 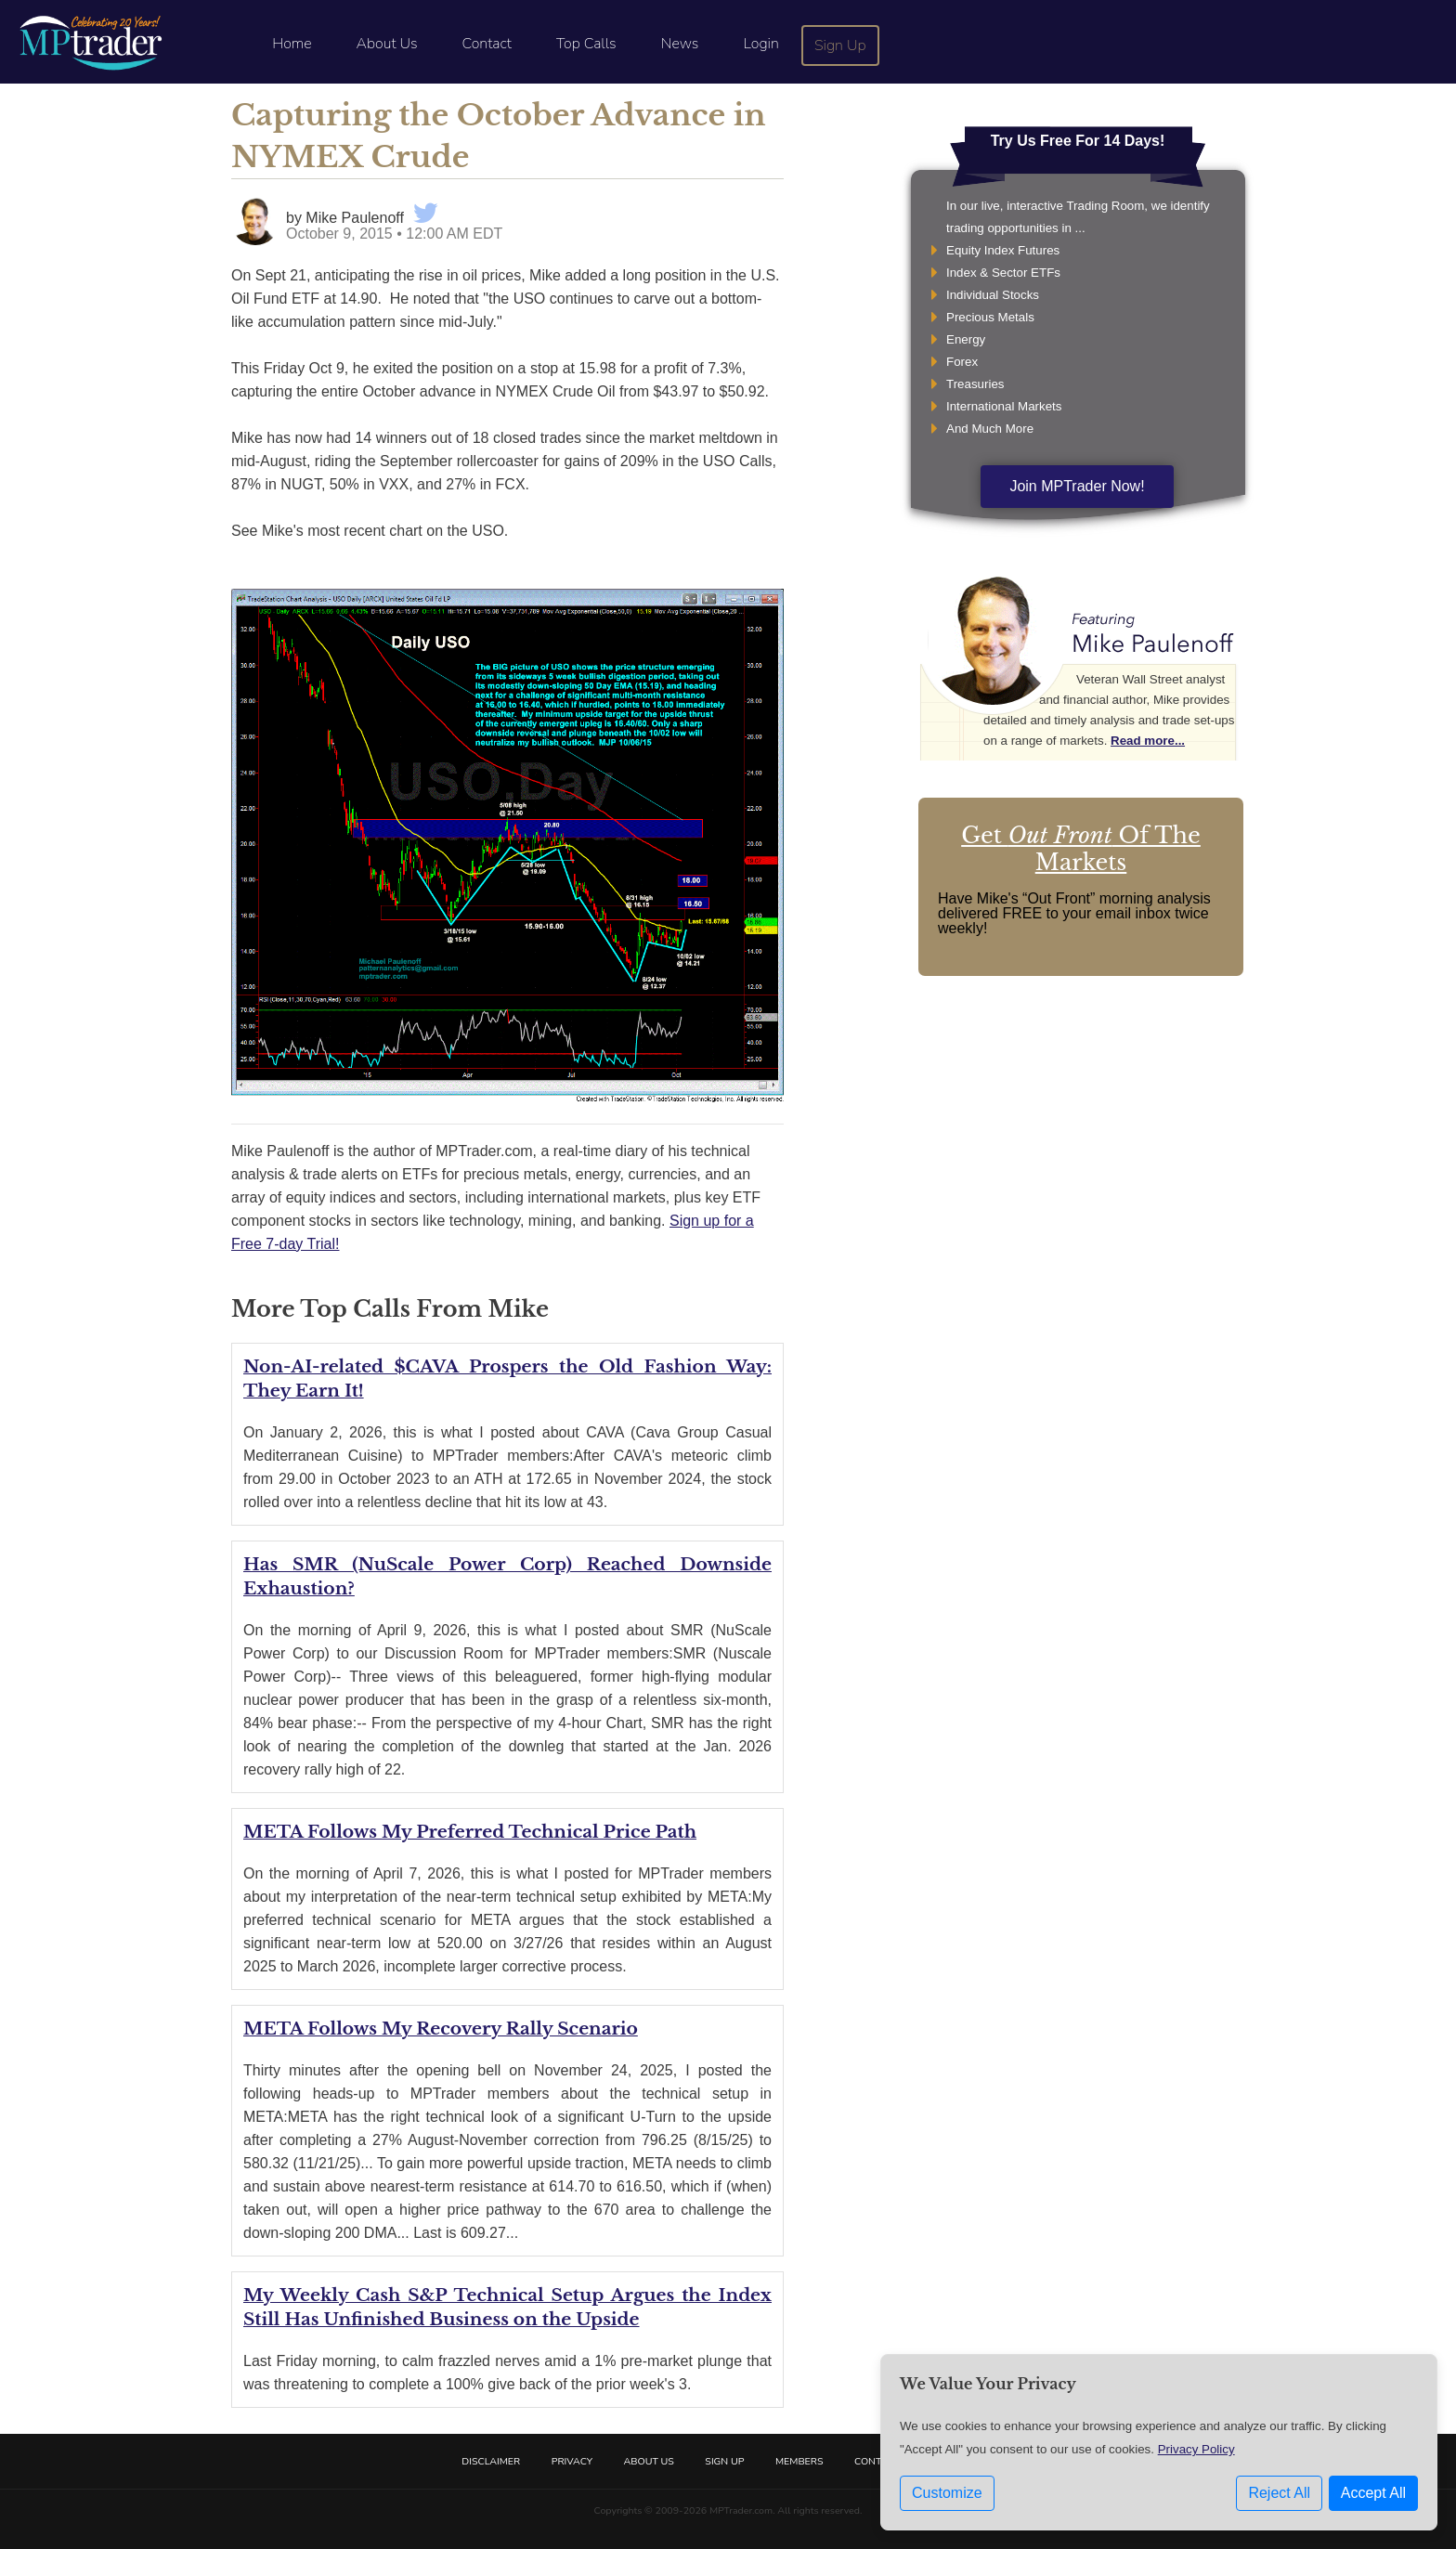 I want to click on Privacy, so click(x=572, y=2461).